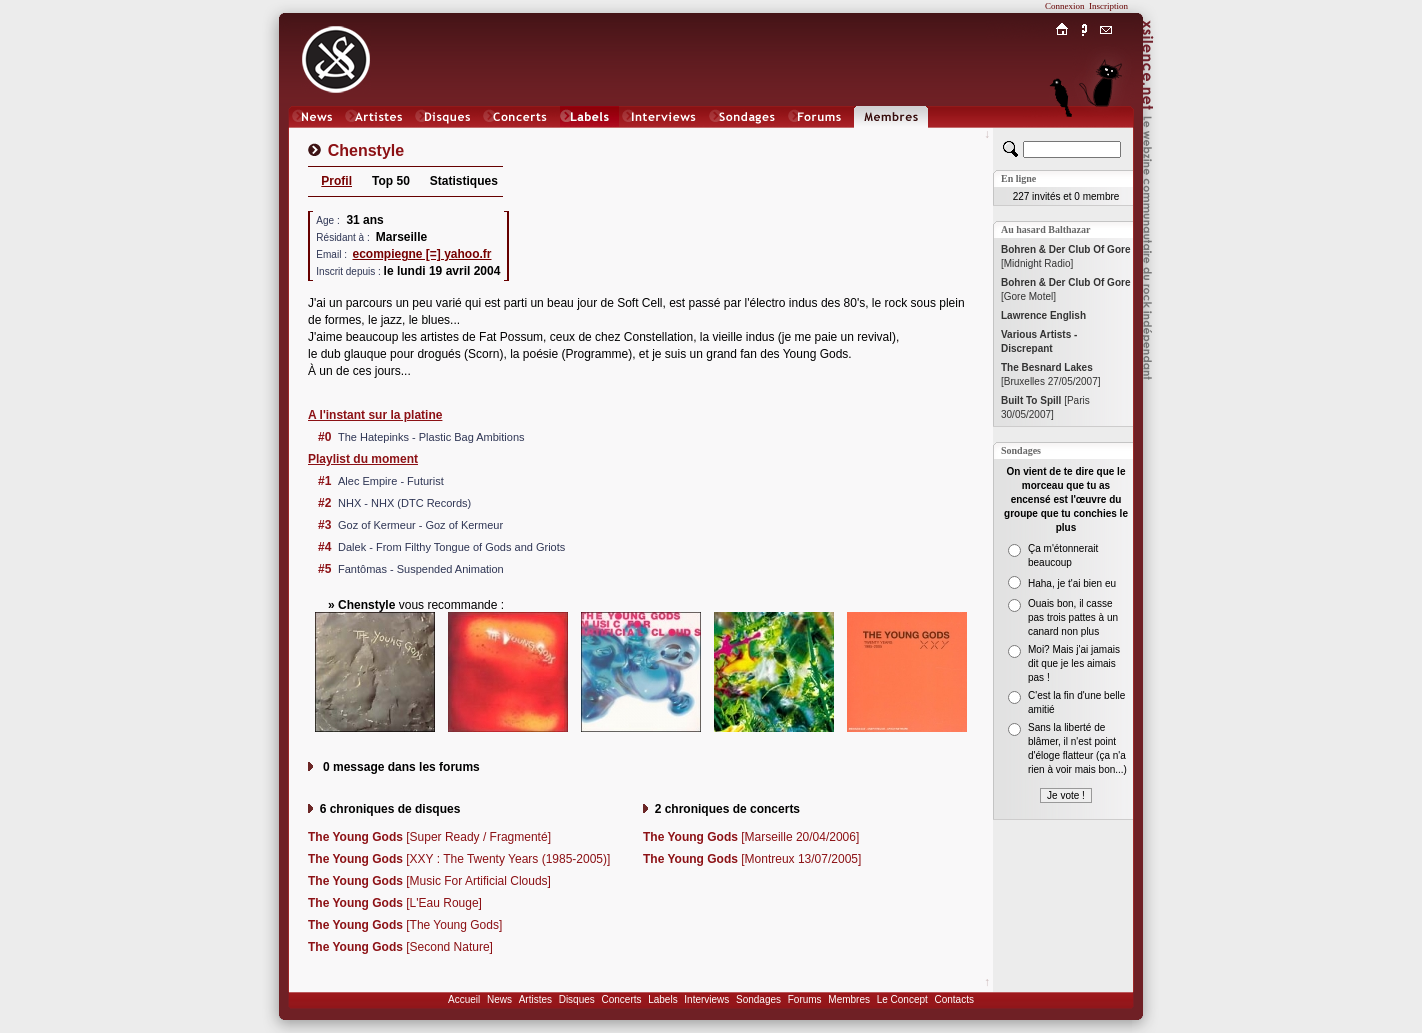  What do you see at coordinates (395, 903) in the screenshot?
I see `[L'Eau Rouge]` at bounding box center [395, 903].